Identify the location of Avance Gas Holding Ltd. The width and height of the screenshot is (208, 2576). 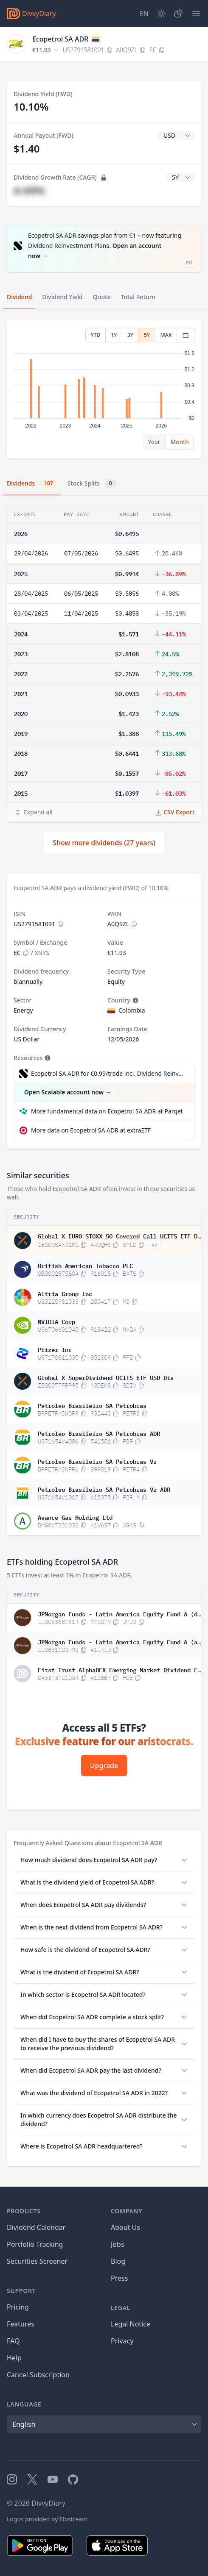
(75, 1517).